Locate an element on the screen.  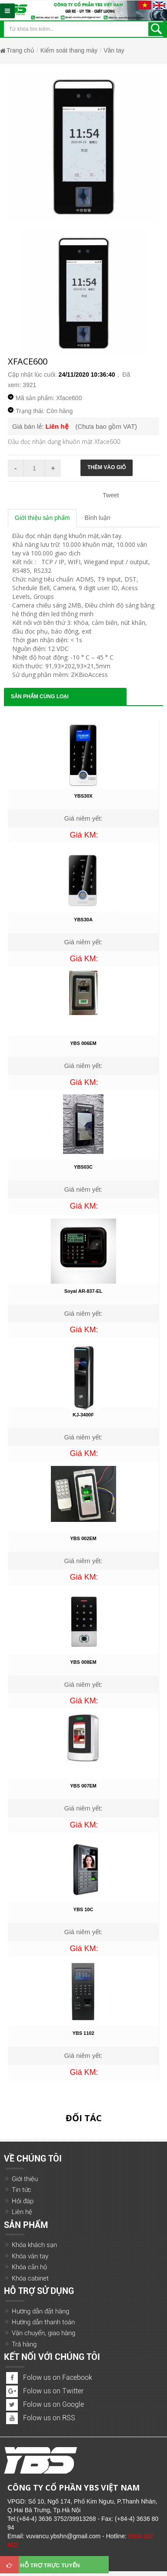
Soyal AR-837-EL is located at coordinates (83, 1291).